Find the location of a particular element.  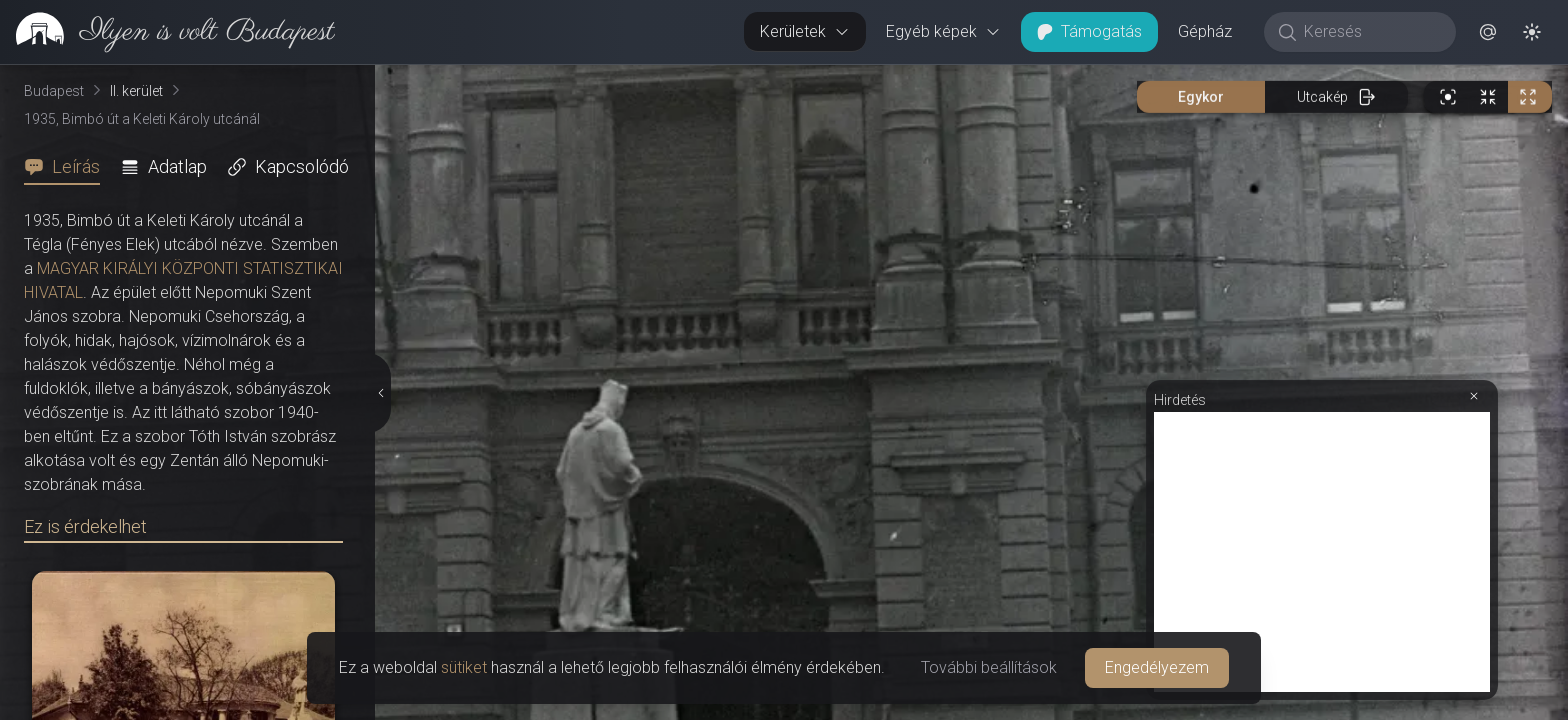

Támogatás [button] is located at coordinates (1089, 31).